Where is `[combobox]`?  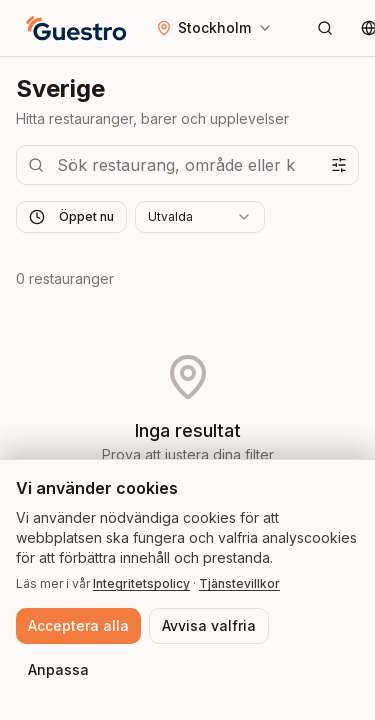 [combobox] is located at coordinates (200, 217).